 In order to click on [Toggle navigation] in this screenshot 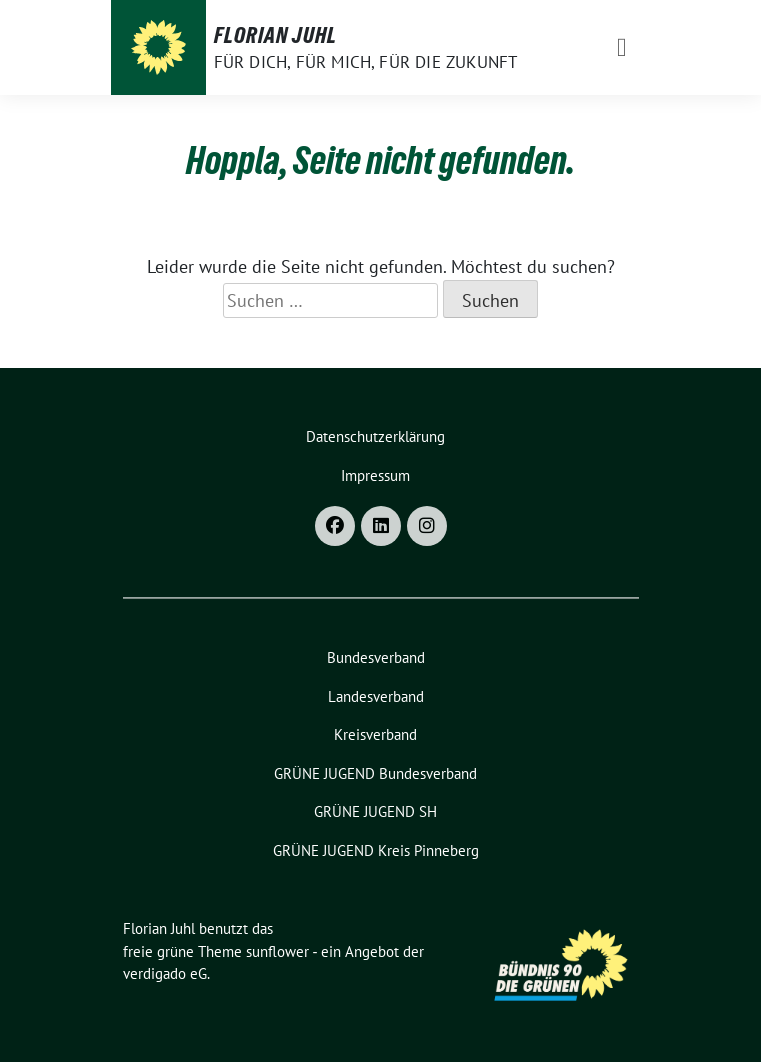, I will do `click(622, 47)`.